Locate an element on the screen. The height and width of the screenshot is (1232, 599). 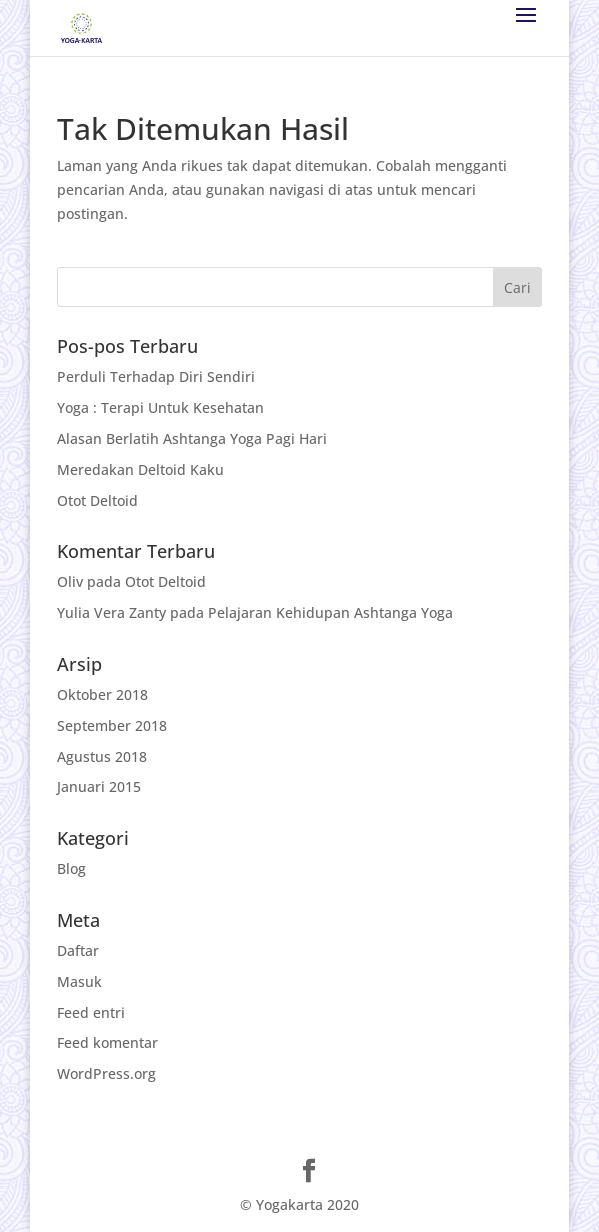
Blog is located at coordinates (71, 868).